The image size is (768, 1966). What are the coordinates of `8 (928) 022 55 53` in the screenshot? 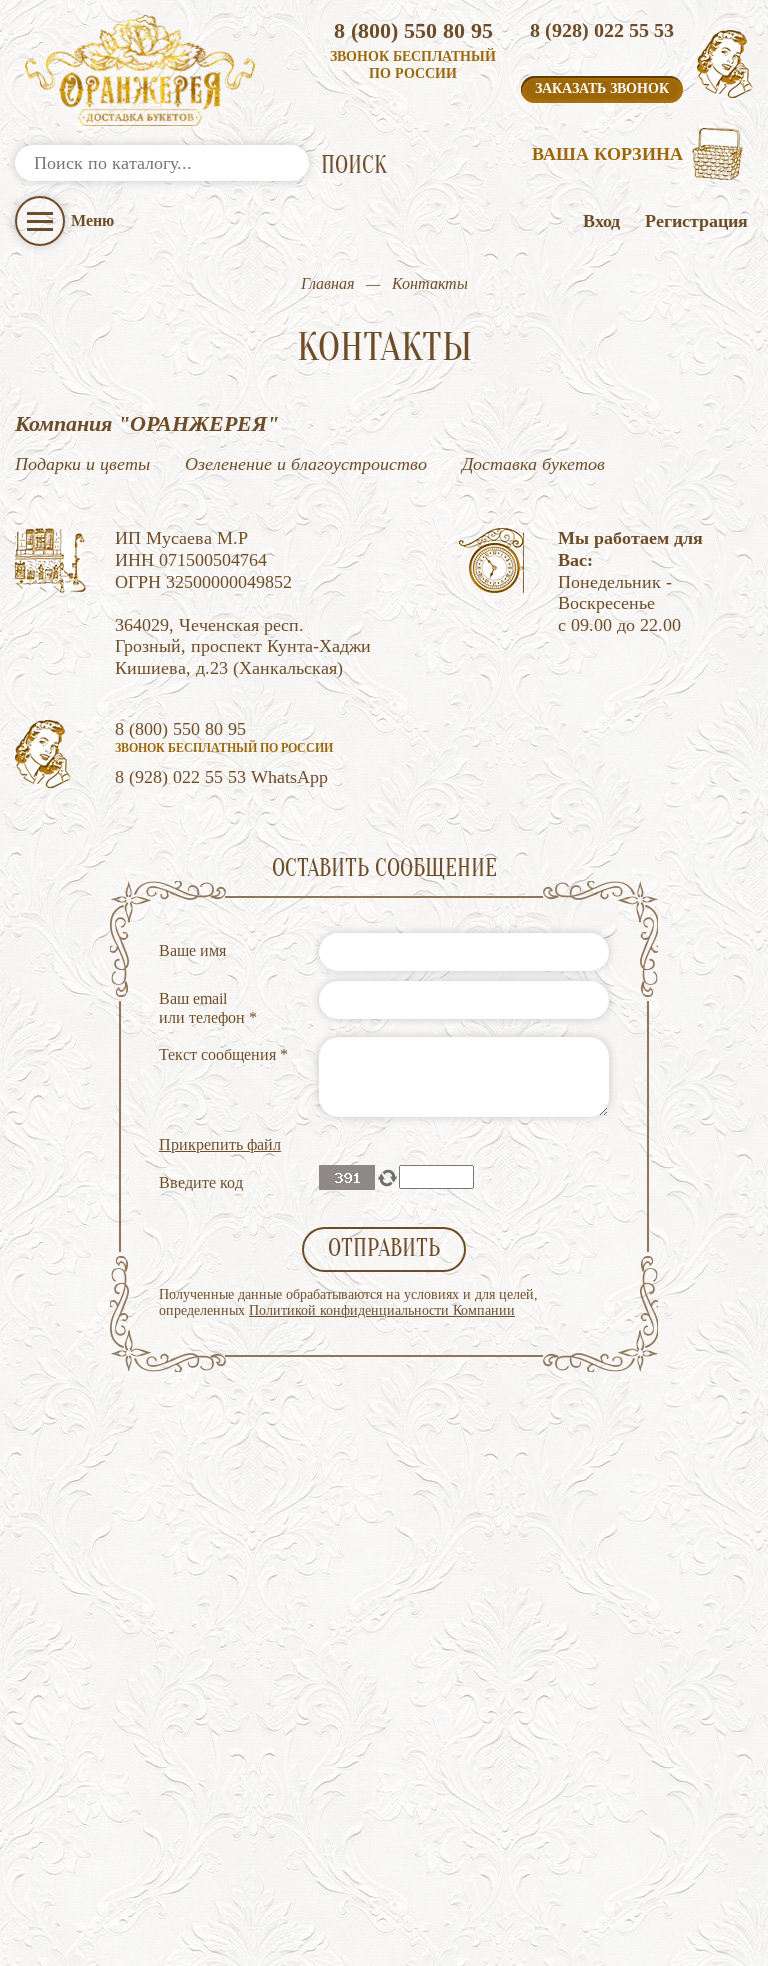 It's located at (602, 30).